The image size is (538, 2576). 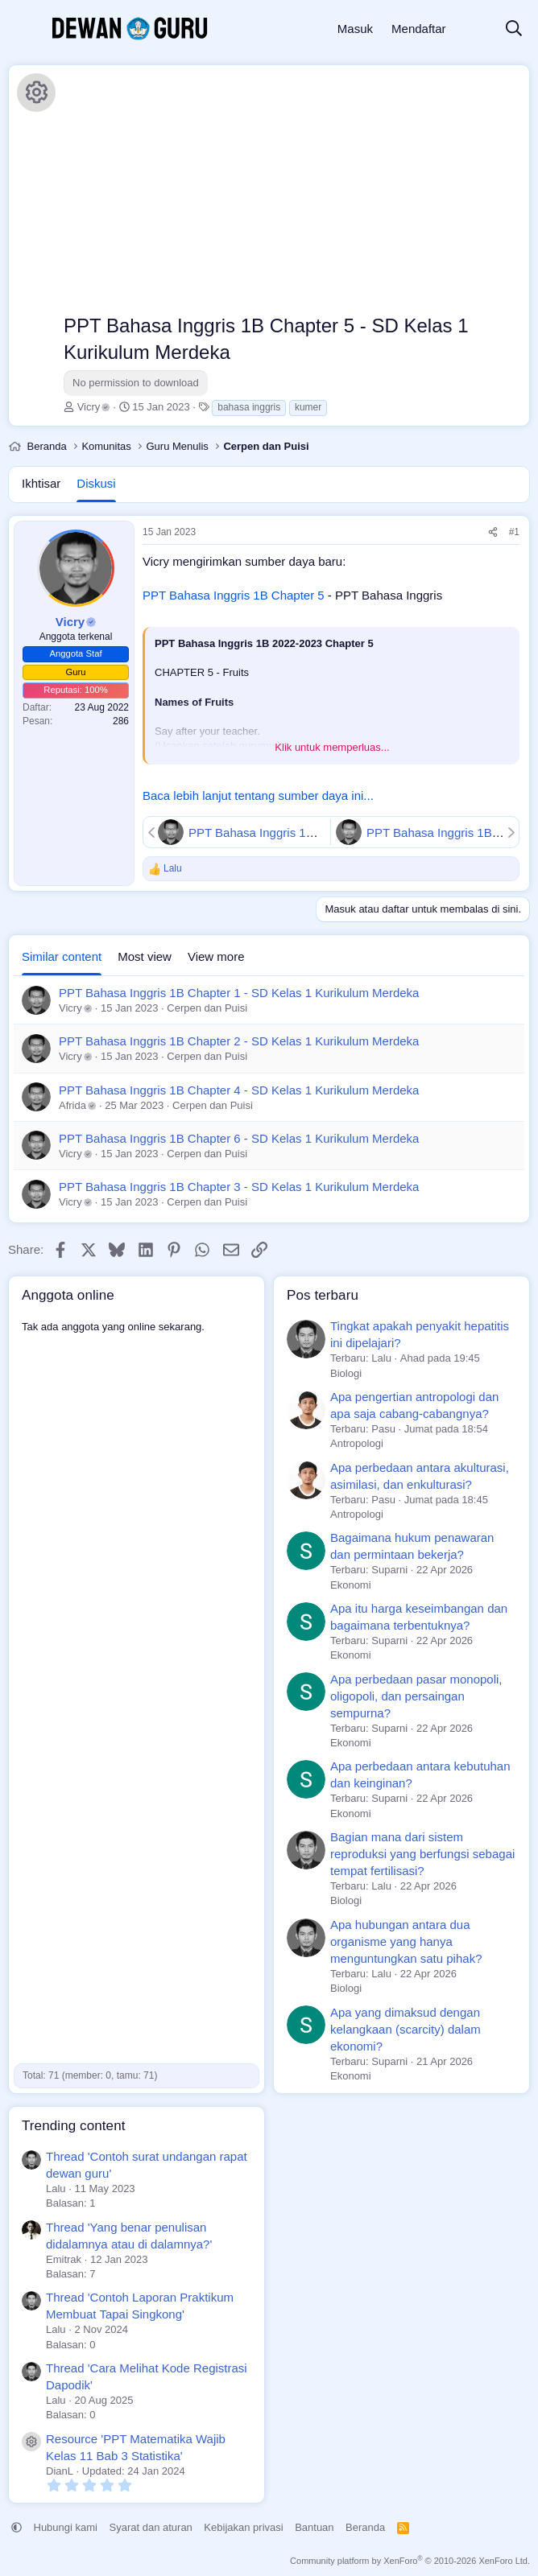 What do you see at coordinates (16, 2527) in the screenshot?
I see `[button]` at bounding box center [16, 2527].